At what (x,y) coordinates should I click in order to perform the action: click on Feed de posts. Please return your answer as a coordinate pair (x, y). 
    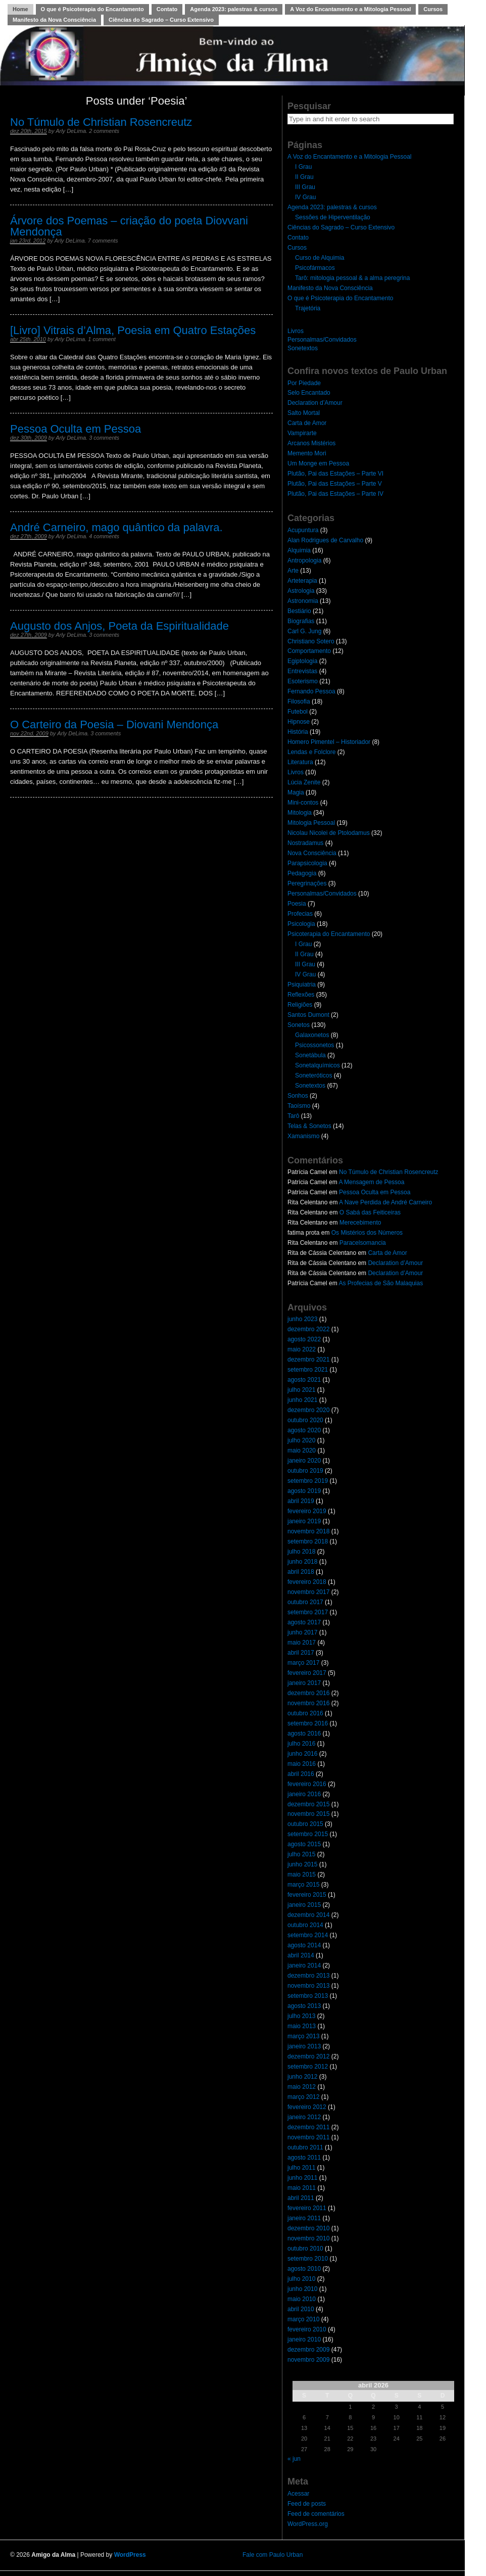
    Looking at the image, I should click on (306, 2503).